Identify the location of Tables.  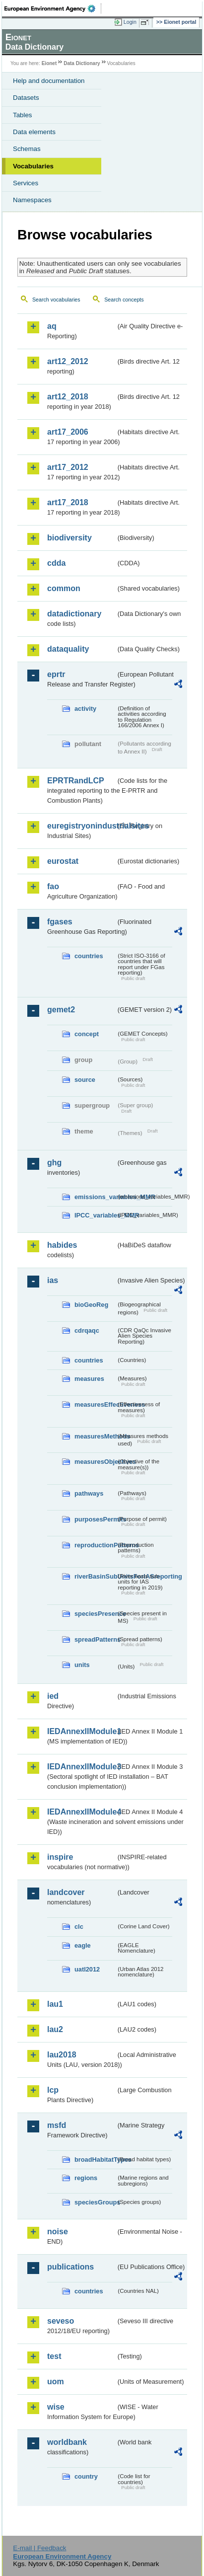
(22, 115).